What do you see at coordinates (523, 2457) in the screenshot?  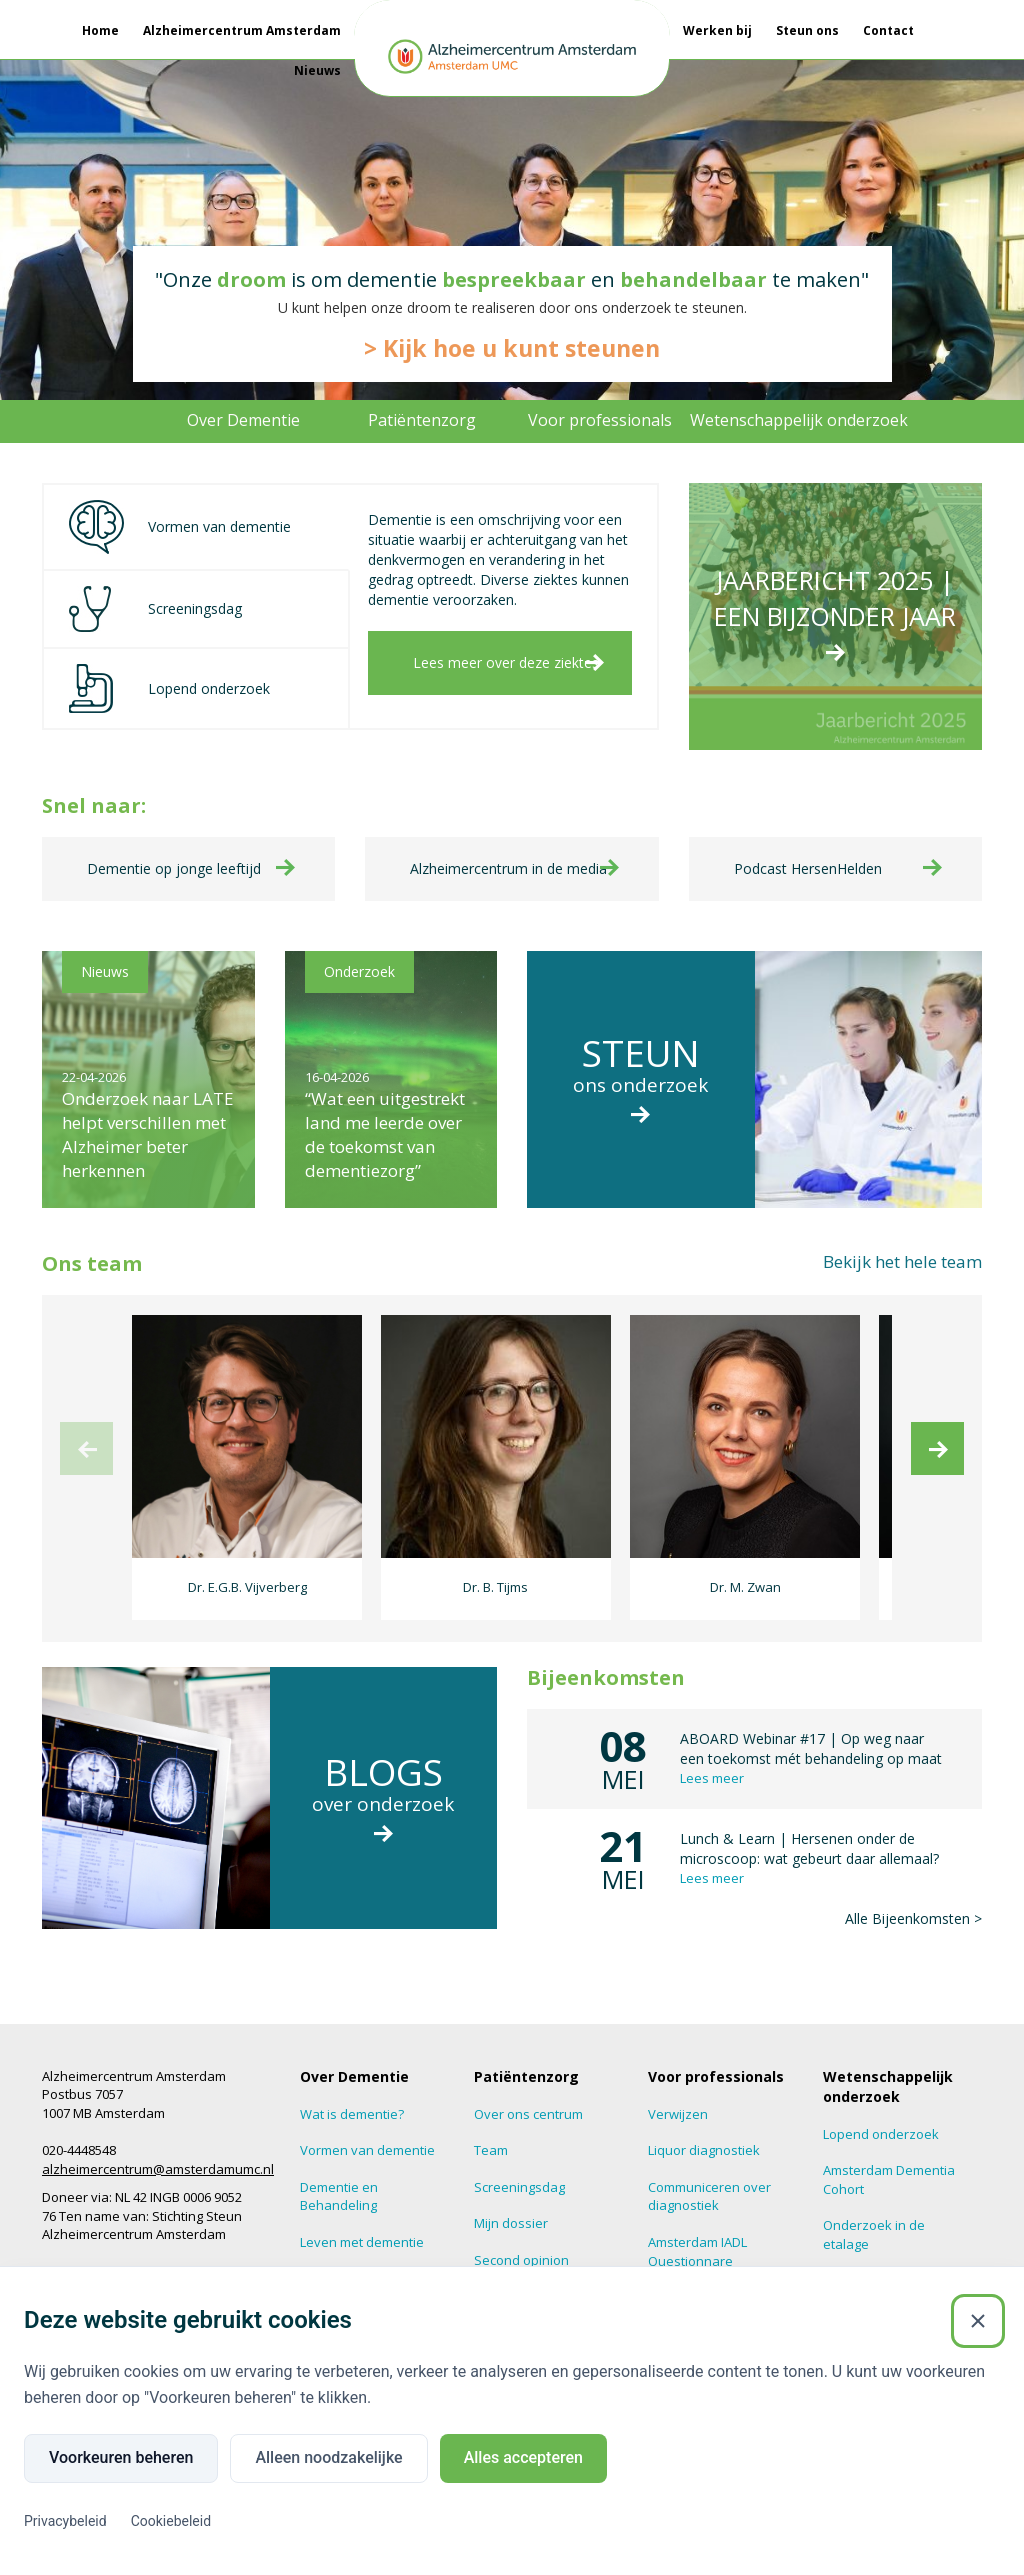 I see `Alles accepteren` at bounding box center [523, 2457].